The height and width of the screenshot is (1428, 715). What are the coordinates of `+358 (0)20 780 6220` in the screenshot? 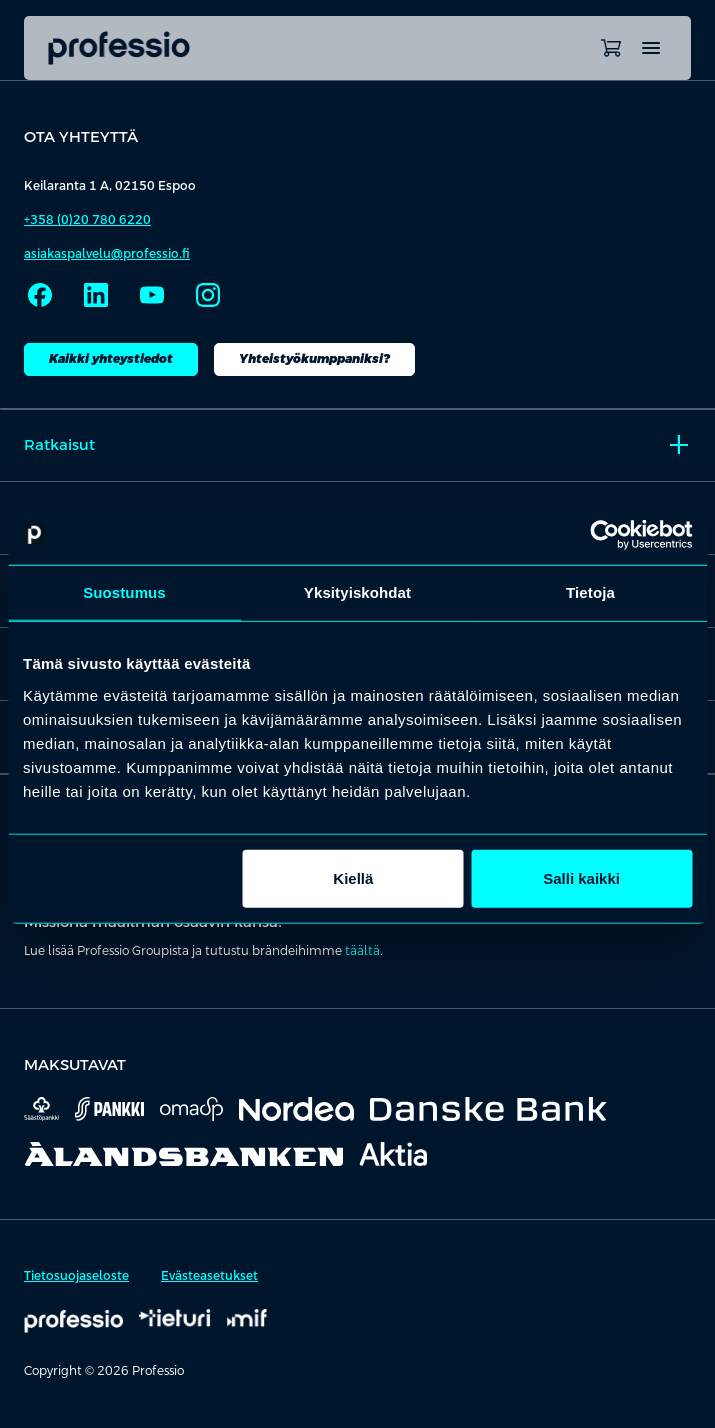 It's located at (87, 220).